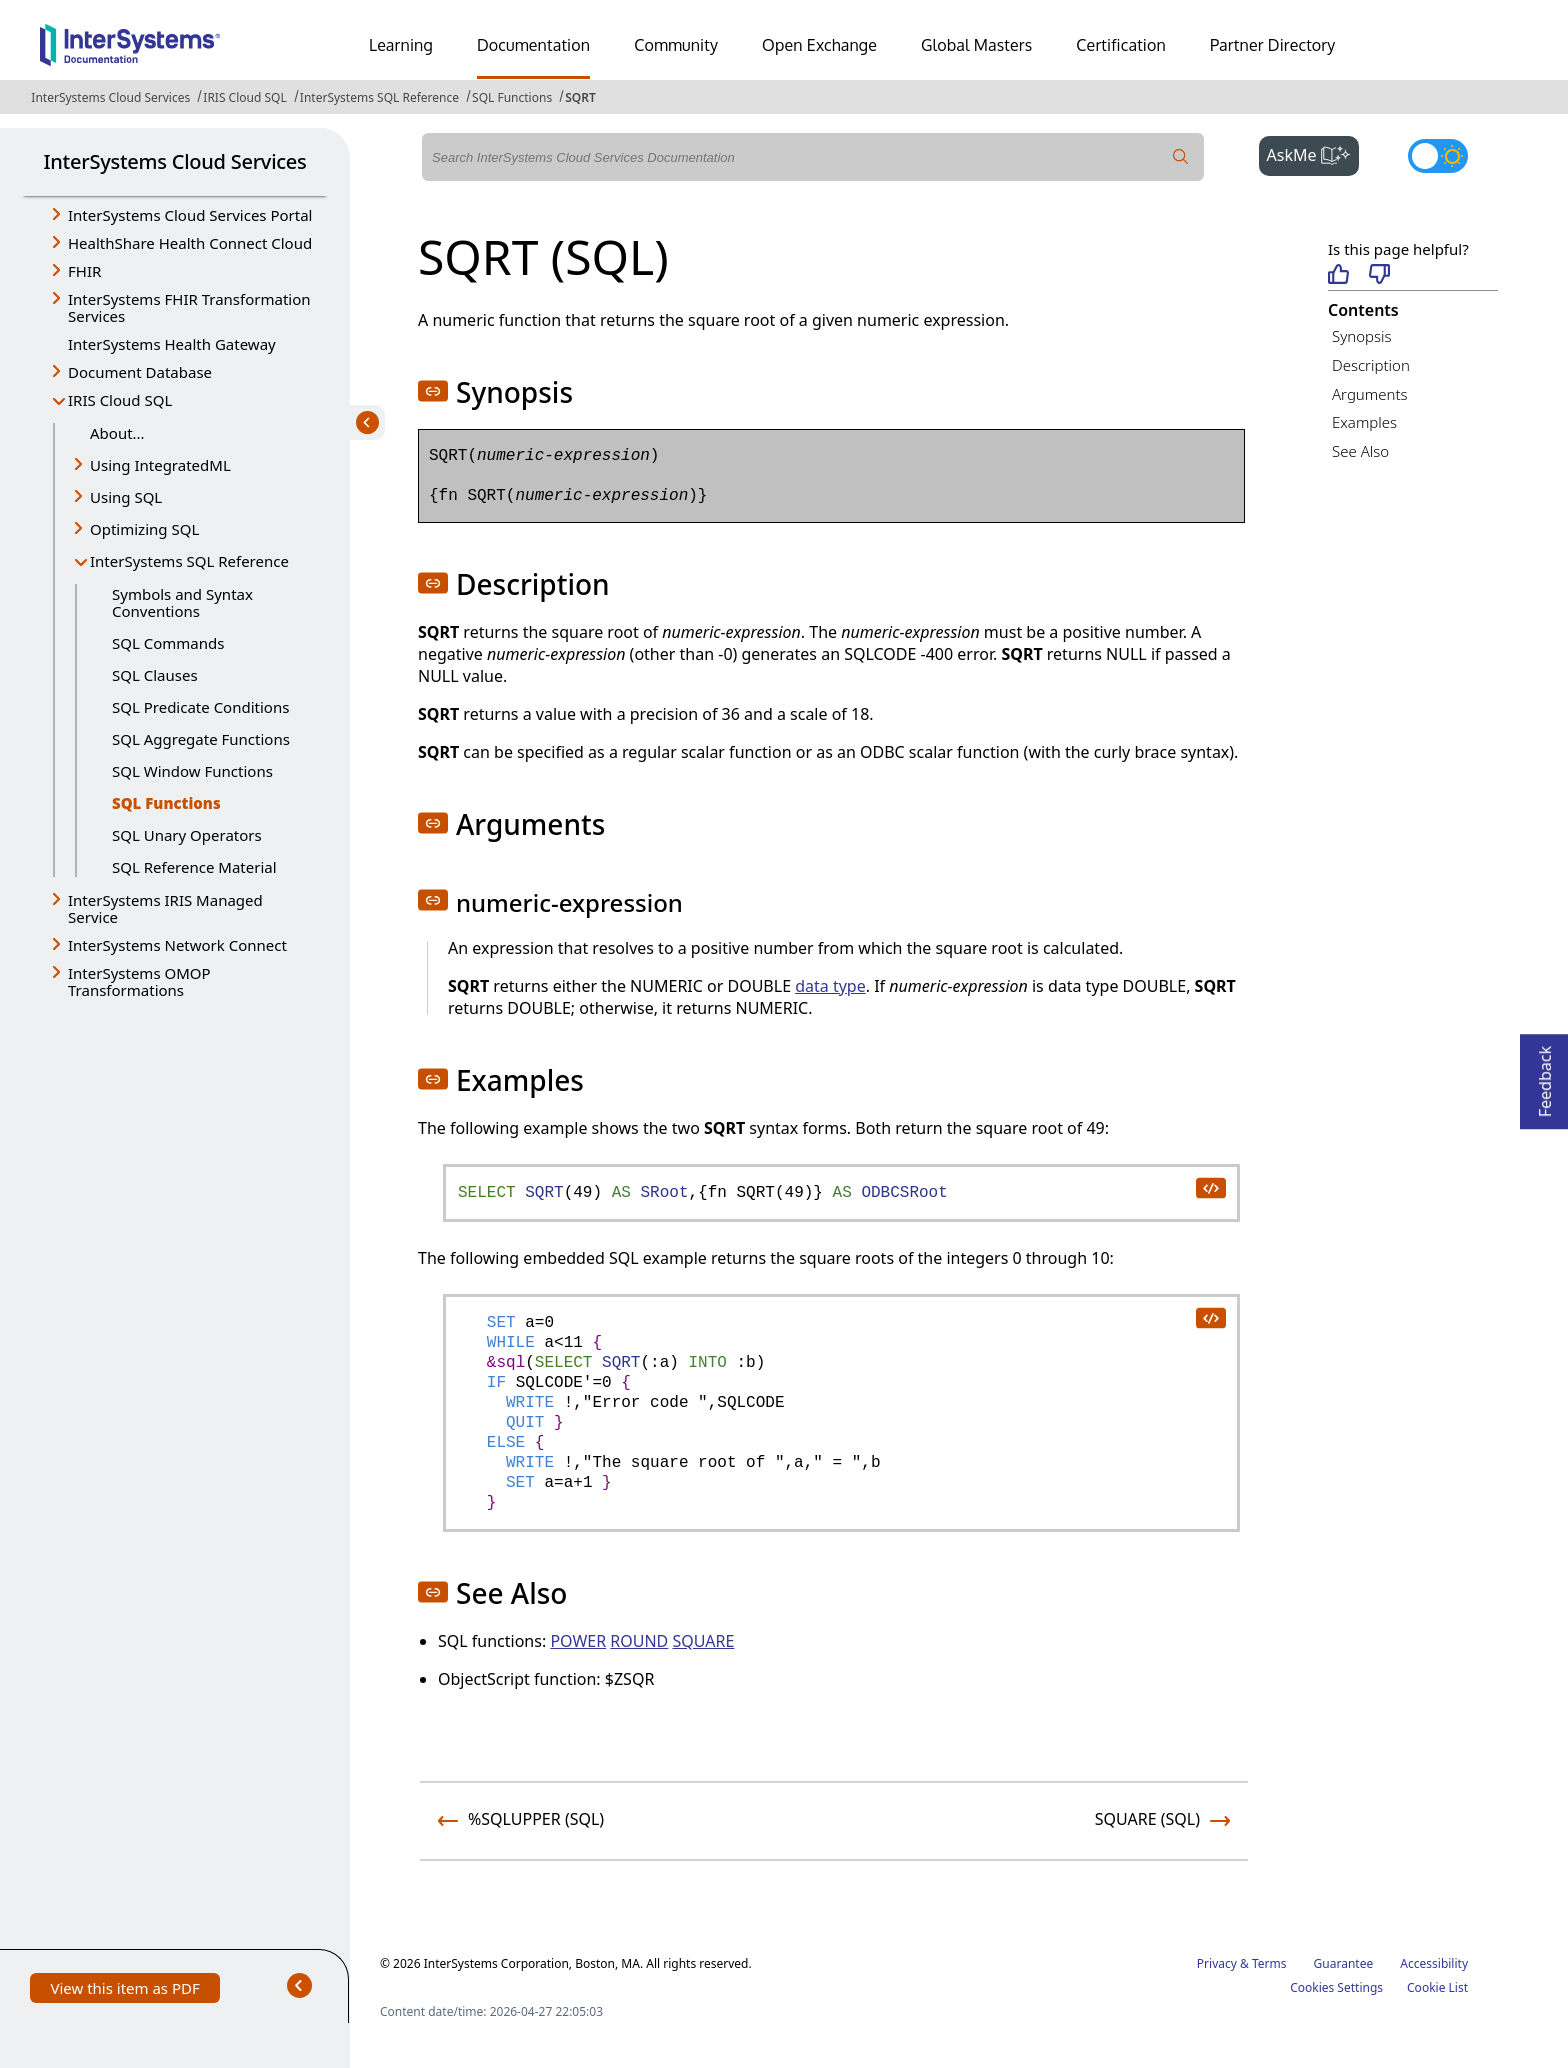  What do you see at coordinates (126, 497) in the screenshot?
I see `Using SQL [button]` at bounding box center [126, 497].